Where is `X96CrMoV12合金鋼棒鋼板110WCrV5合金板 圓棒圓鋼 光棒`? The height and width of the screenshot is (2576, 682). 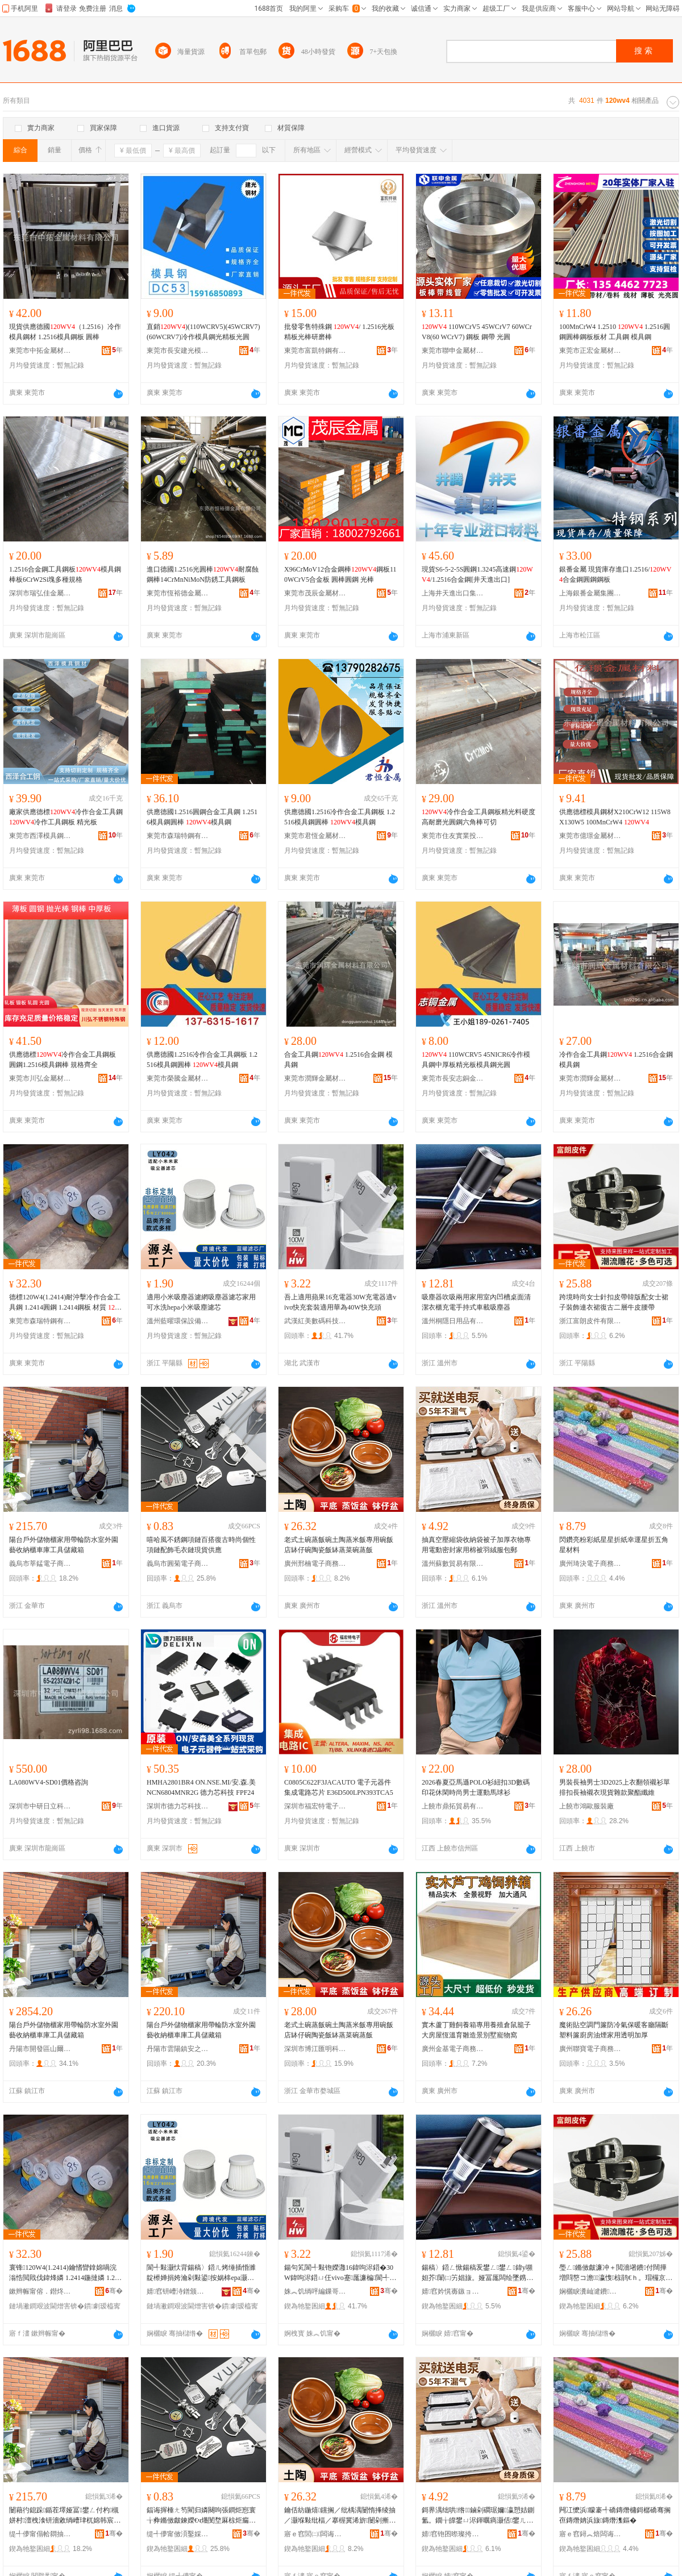 X96CrMoV12合金鋼棒鋼板110WCrV5合金板 圓棒圓鋼 光棒 is located at coordinates (340, 574).